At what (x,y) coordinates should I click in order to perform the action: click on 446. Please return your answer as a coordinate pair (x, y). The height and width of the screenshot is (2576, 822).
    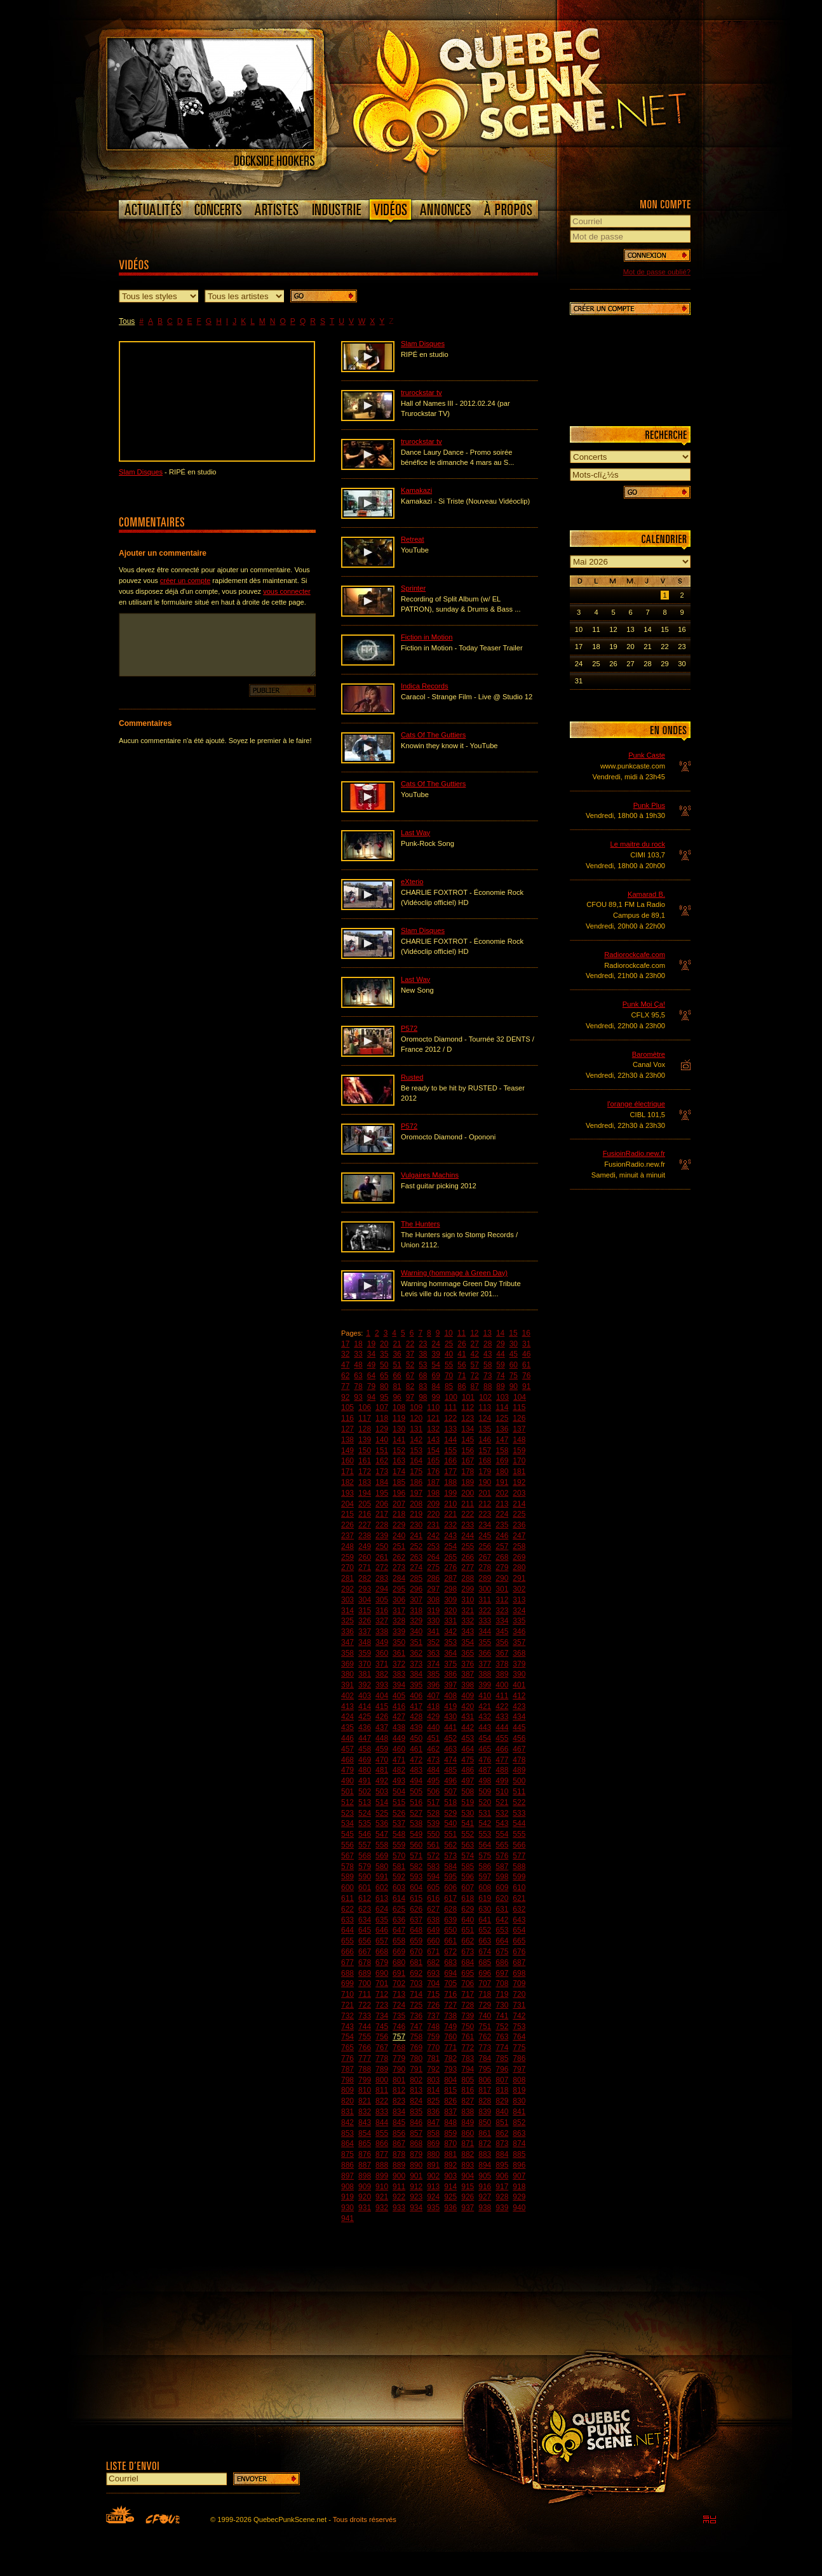
    Looking at the image, I should click on (347, 1738).